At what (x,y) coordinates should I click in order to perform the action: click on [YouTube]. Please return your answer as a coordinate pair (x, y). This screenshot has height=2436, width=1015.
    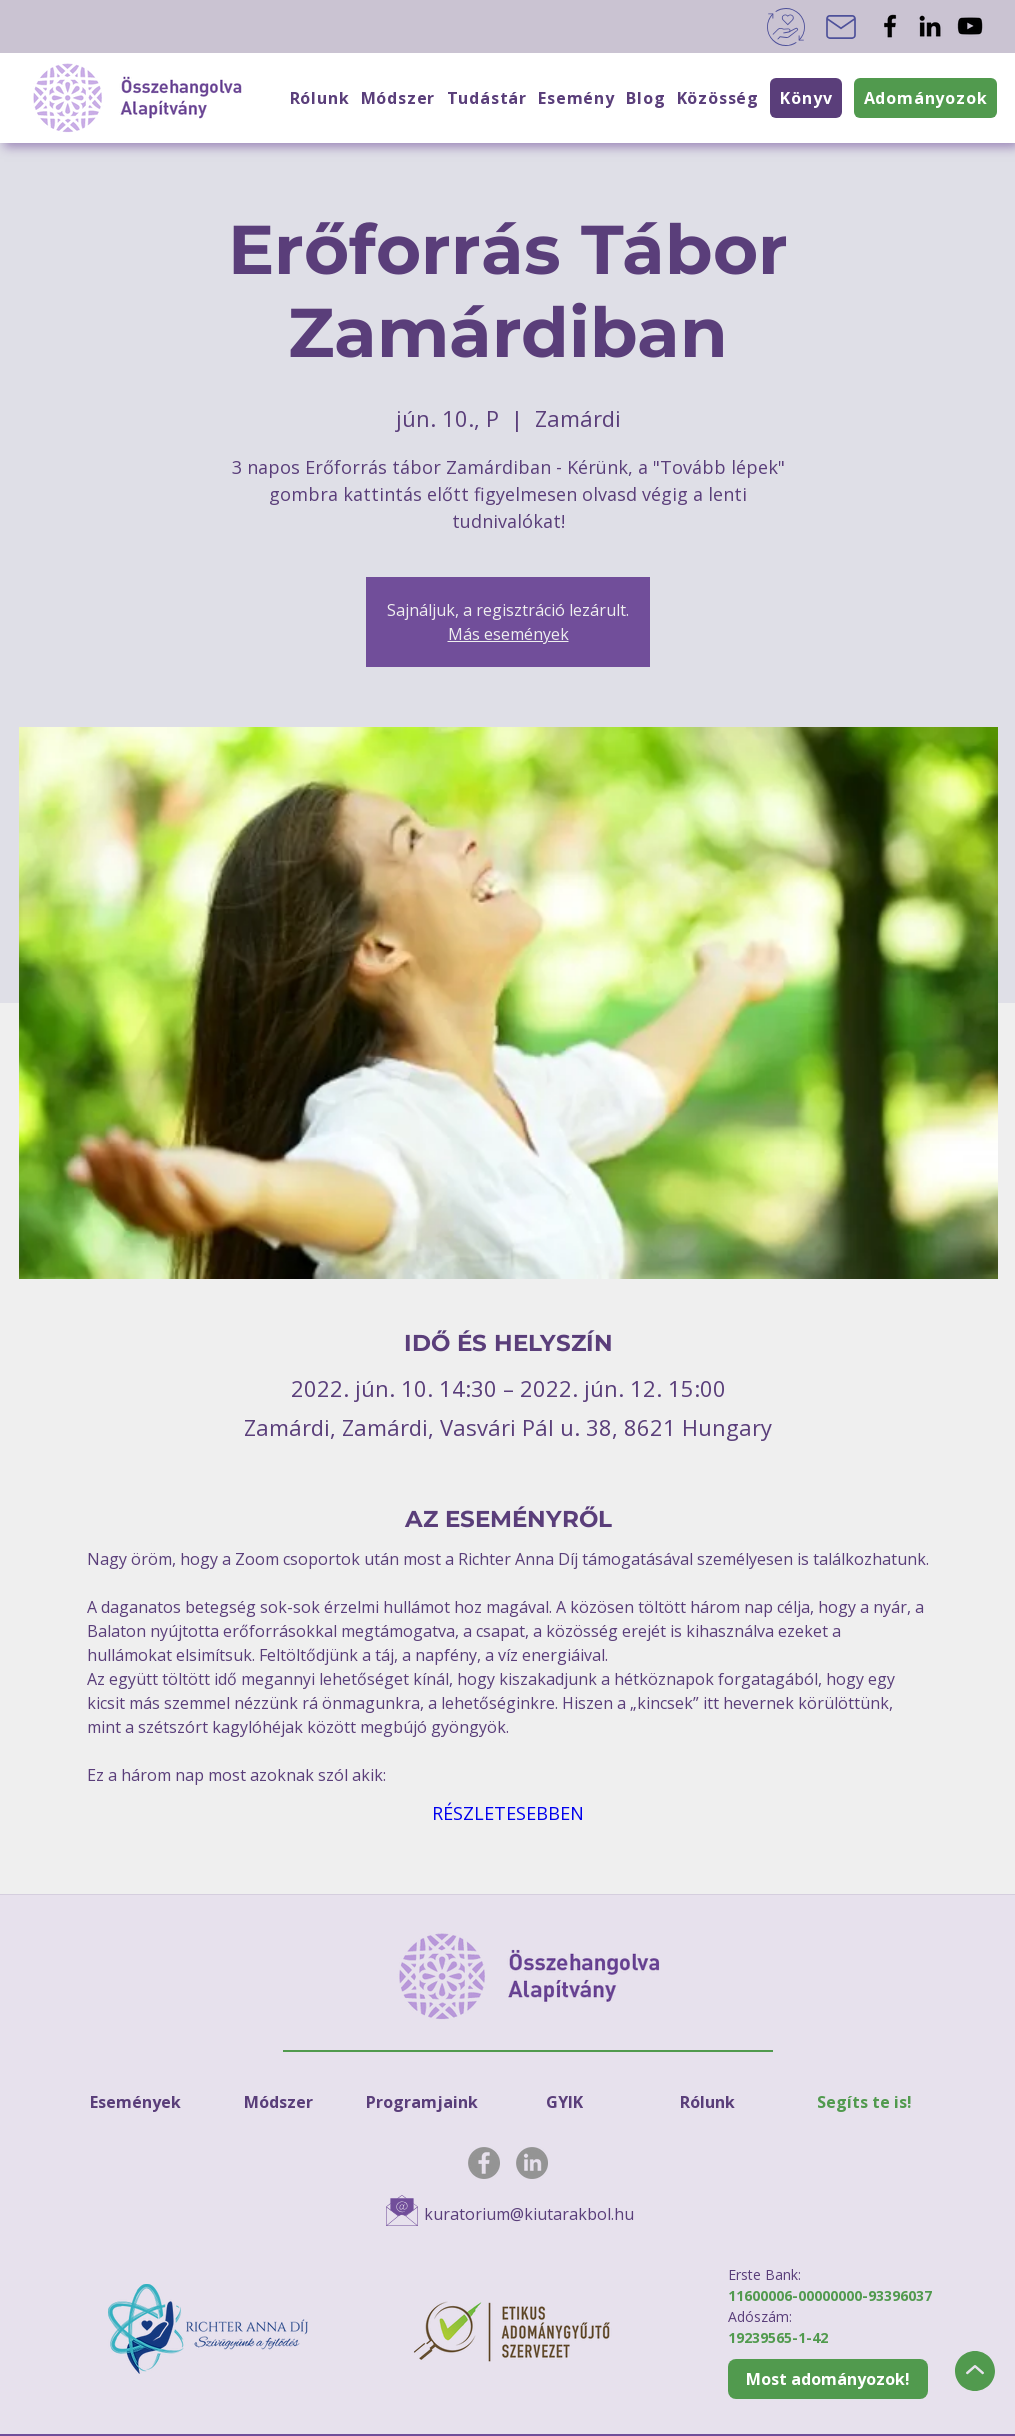
    Looking at the image, I should click on (970, 26).